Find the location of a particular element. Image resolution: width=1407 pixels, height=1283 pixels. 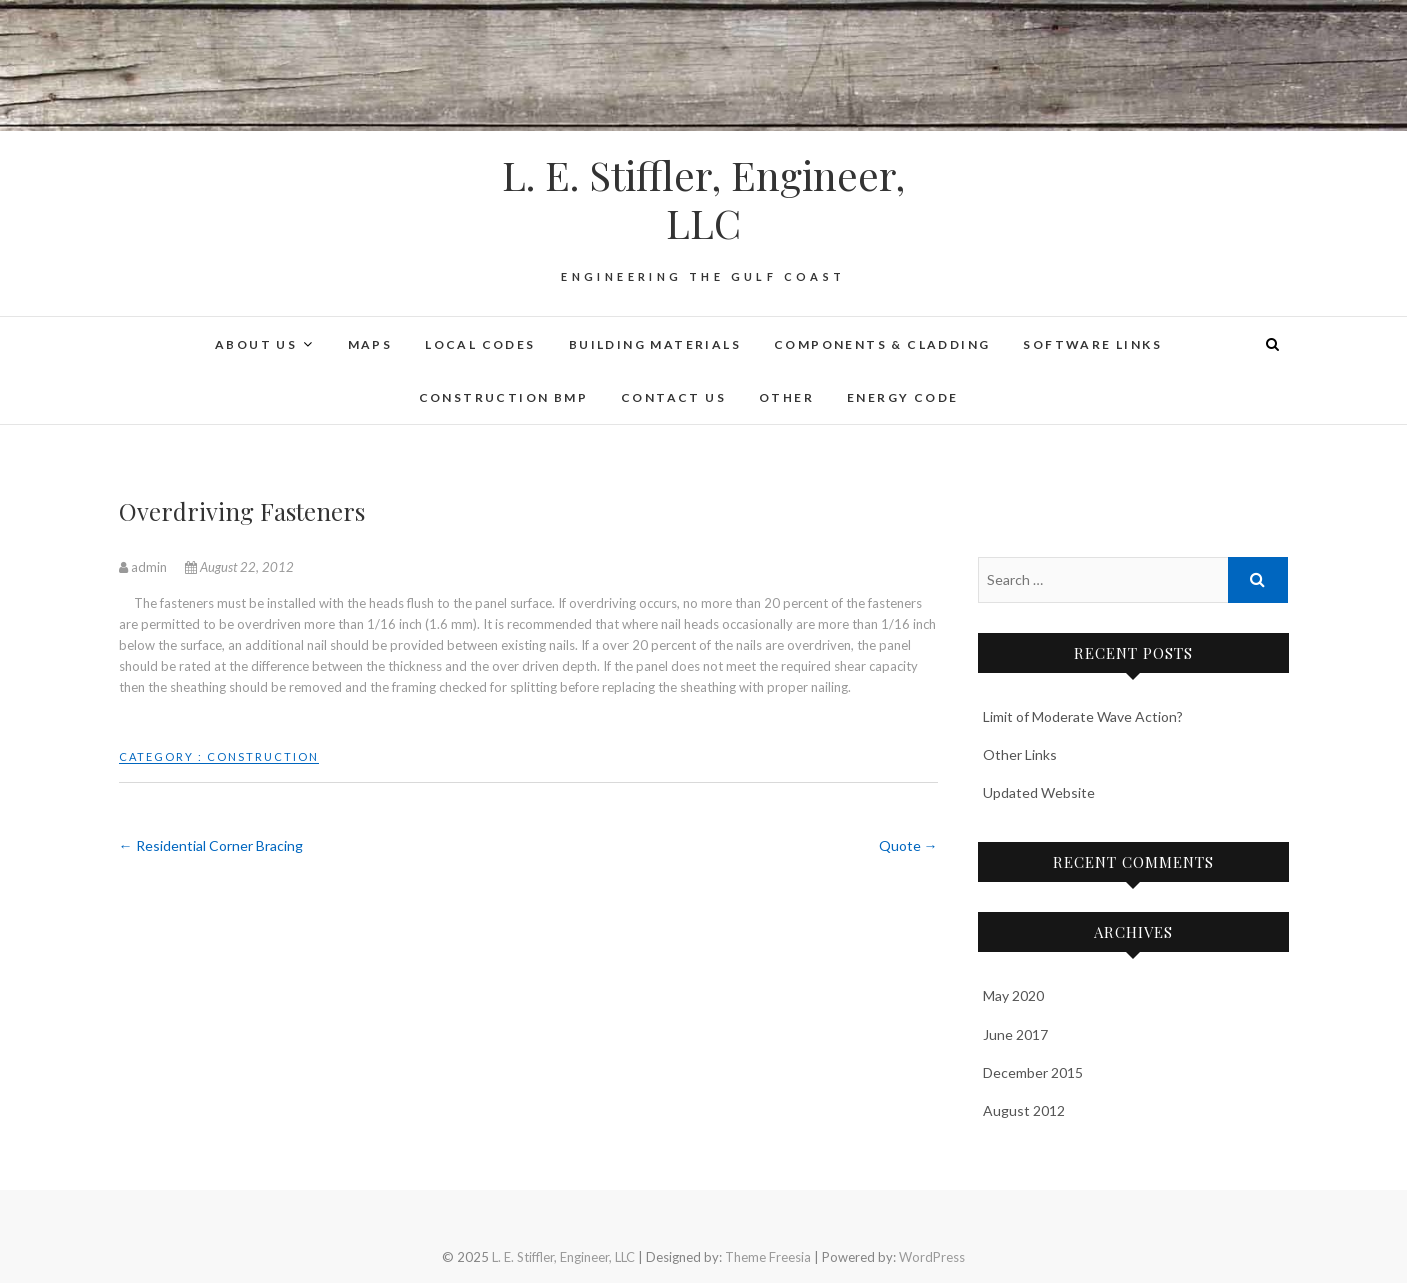

Limit of Moderate Wave Action? is located at coordinates (1083, 716).